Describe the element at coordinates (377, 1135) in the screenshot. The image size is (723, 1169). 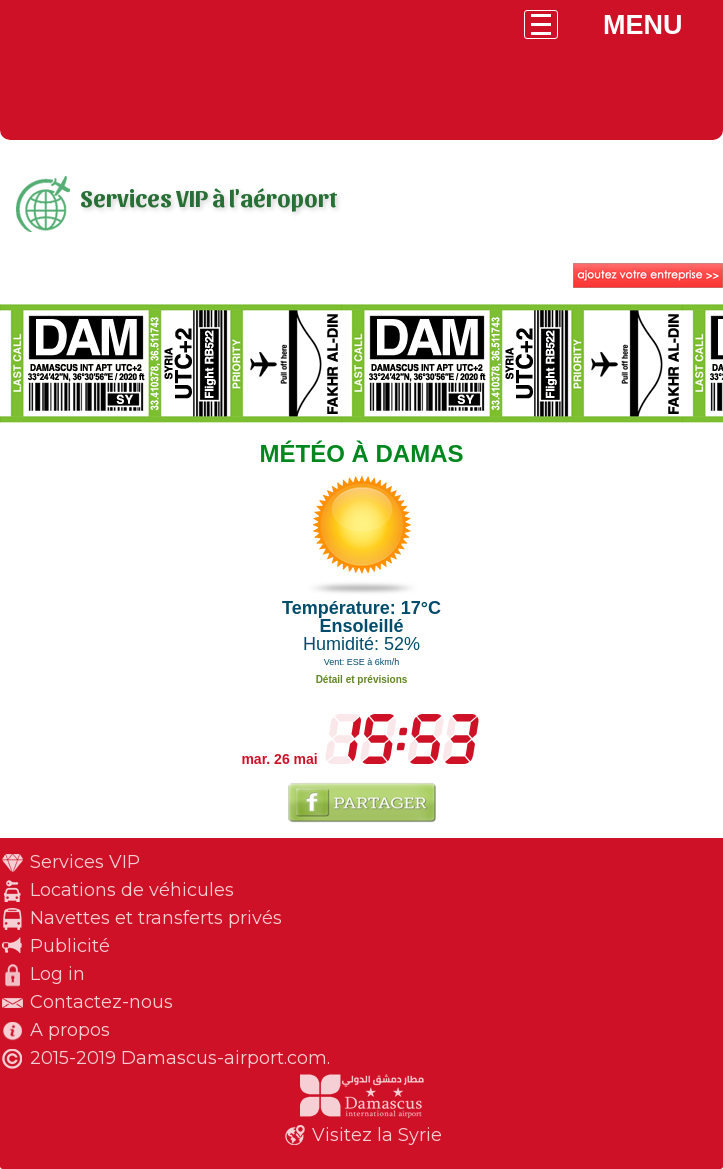
I see `Visitez la Syrie` at that location.